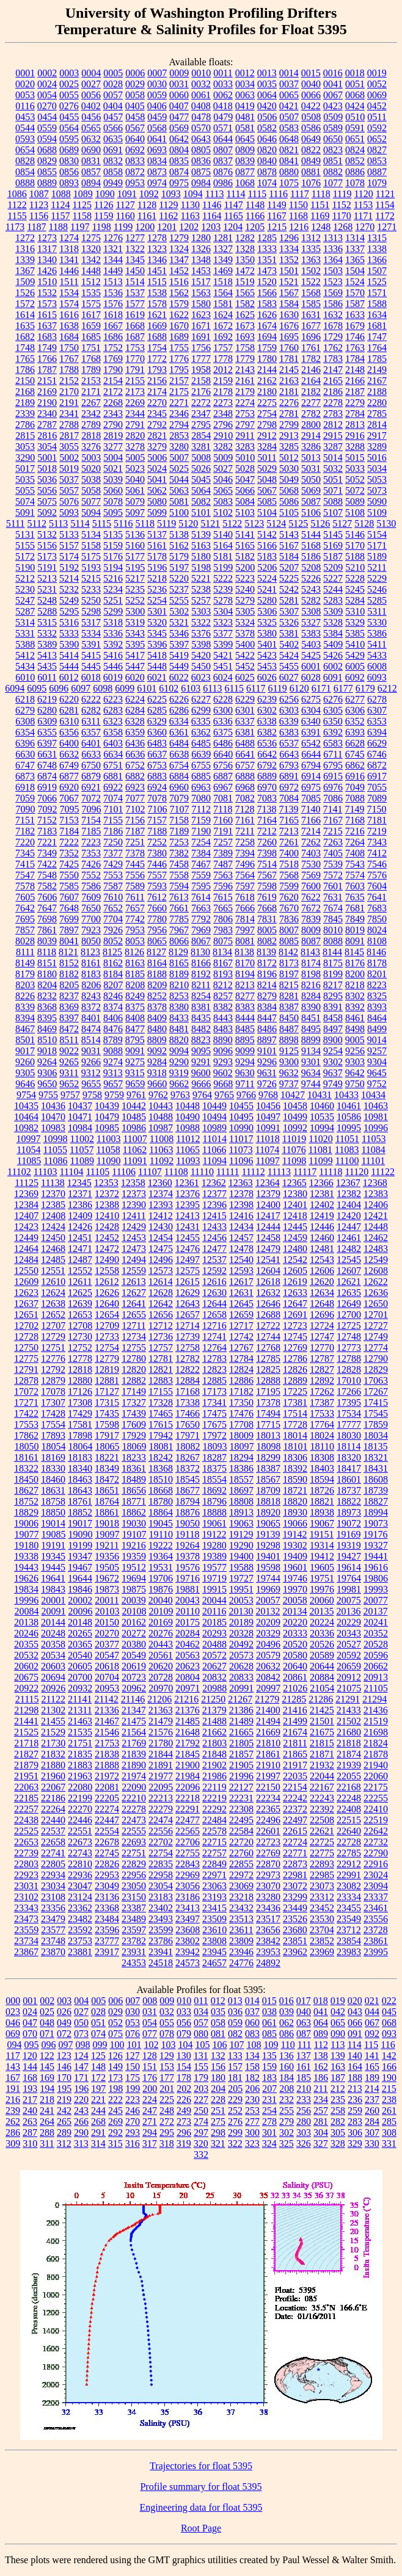  I want to click on 1770, so click(135, 358).